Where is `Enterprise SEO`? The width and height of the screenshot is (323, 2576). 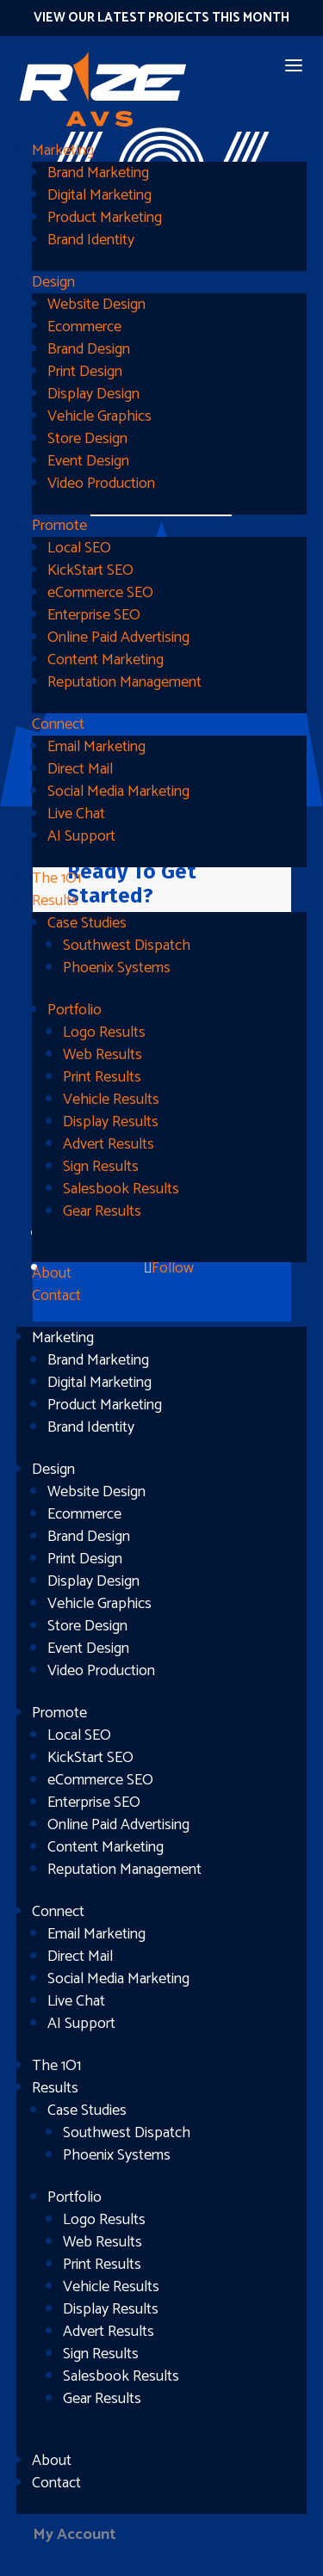
Enterprise SEO is located at coordinates (93, 615).